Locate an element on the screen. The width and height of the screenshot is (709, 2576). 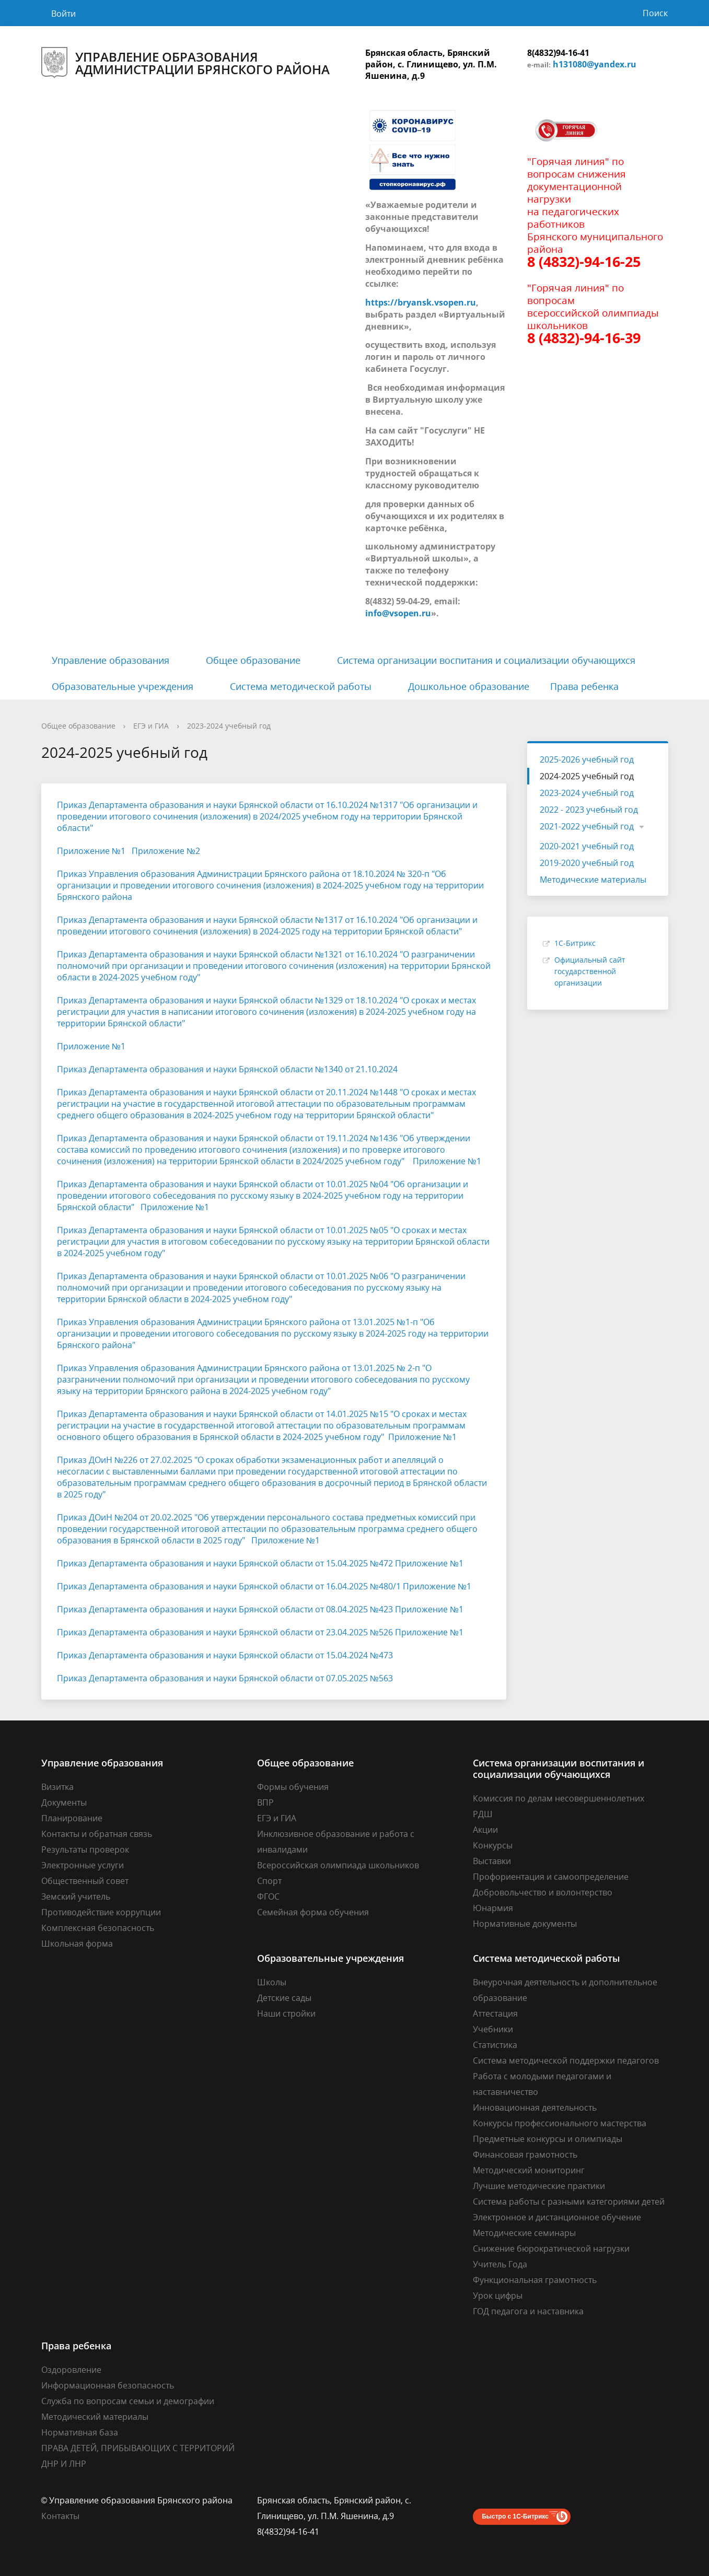
Общее образование is located at coordinates (253, 660).